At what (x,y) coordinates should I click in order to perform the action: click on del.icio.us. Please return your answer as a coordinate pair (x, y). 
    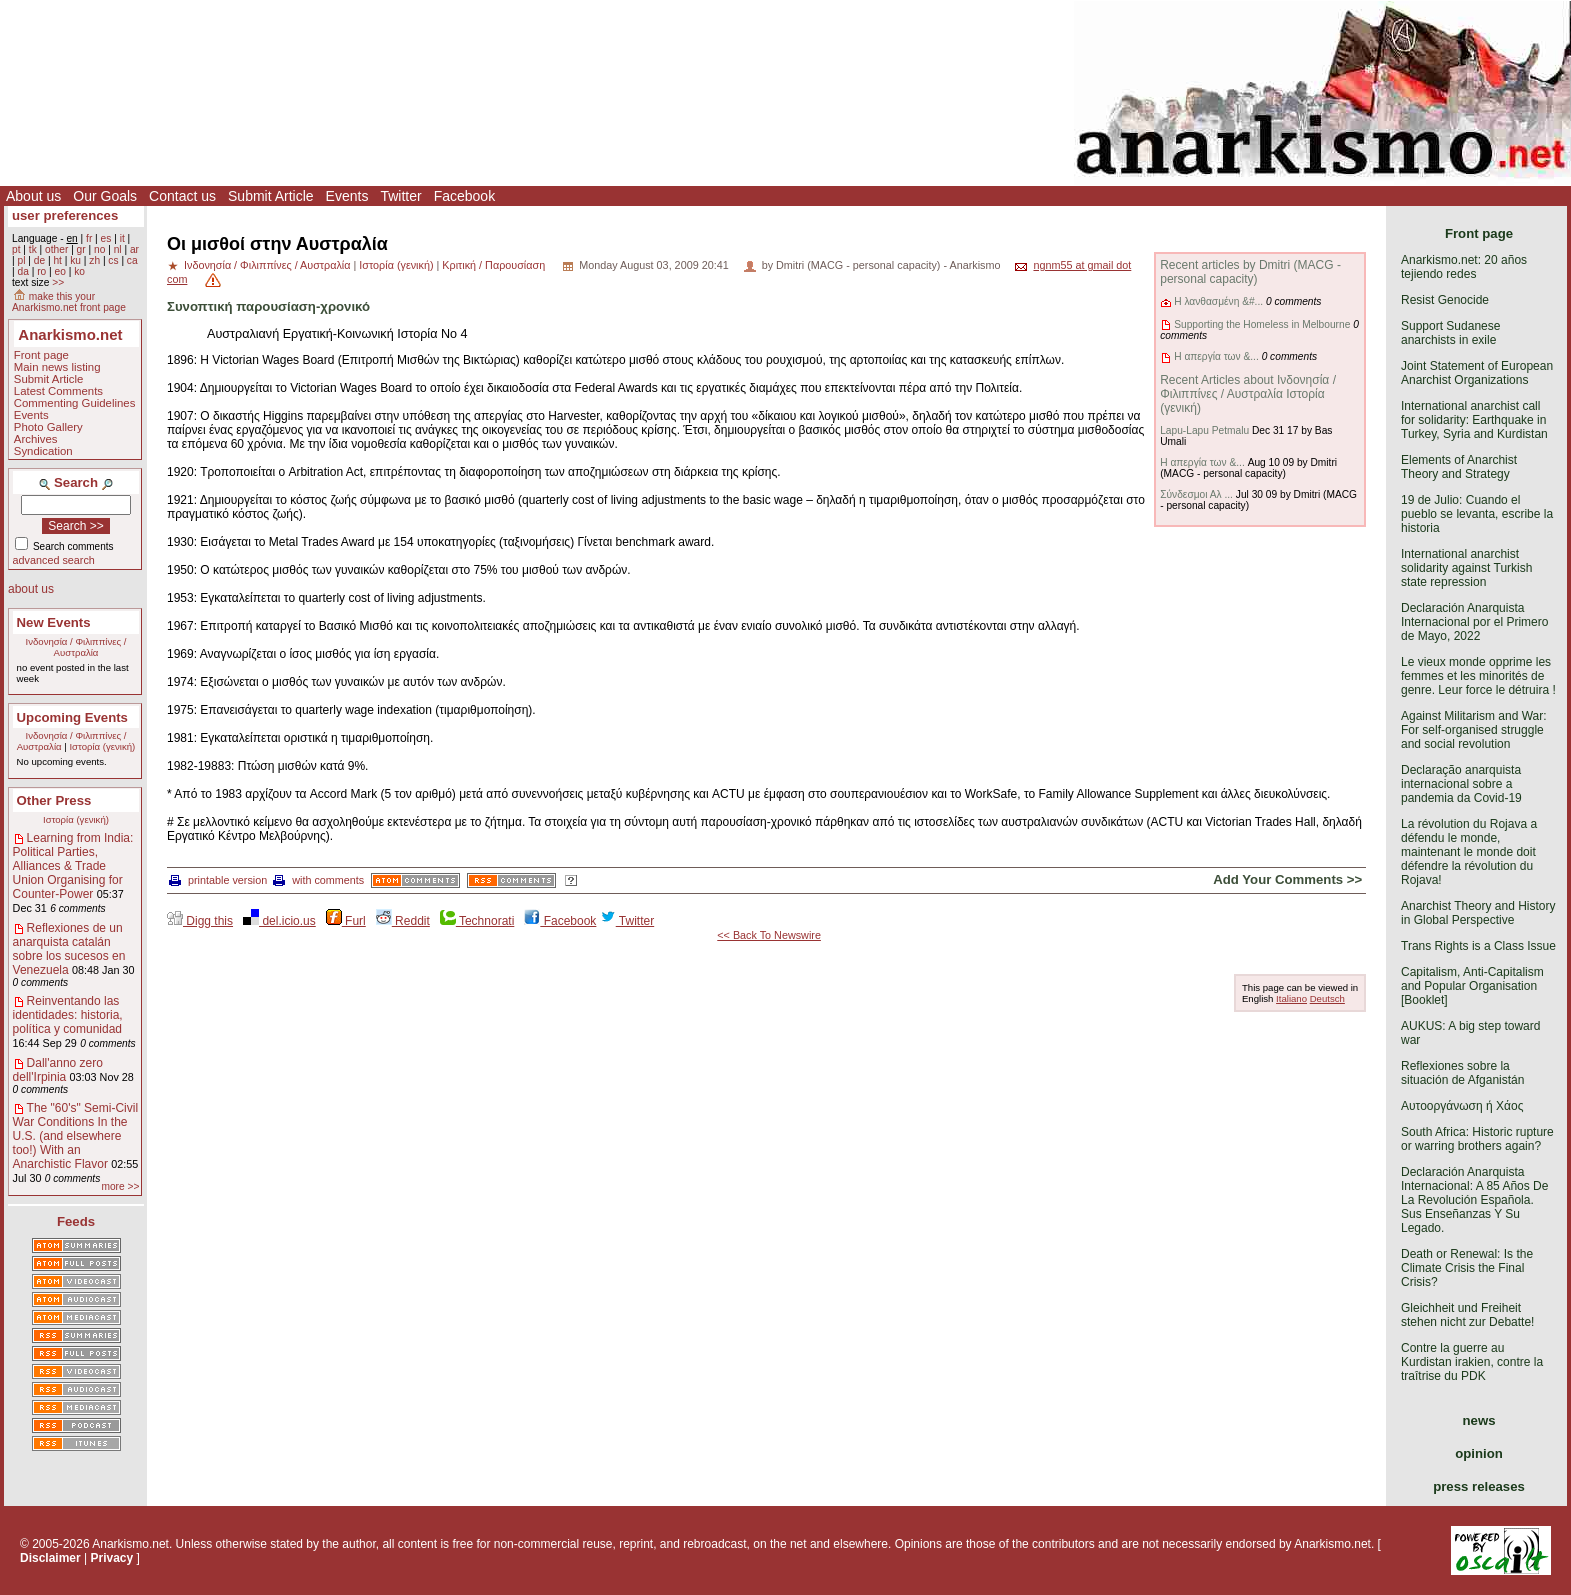
    Looking at the image, I should click on (279, 921).